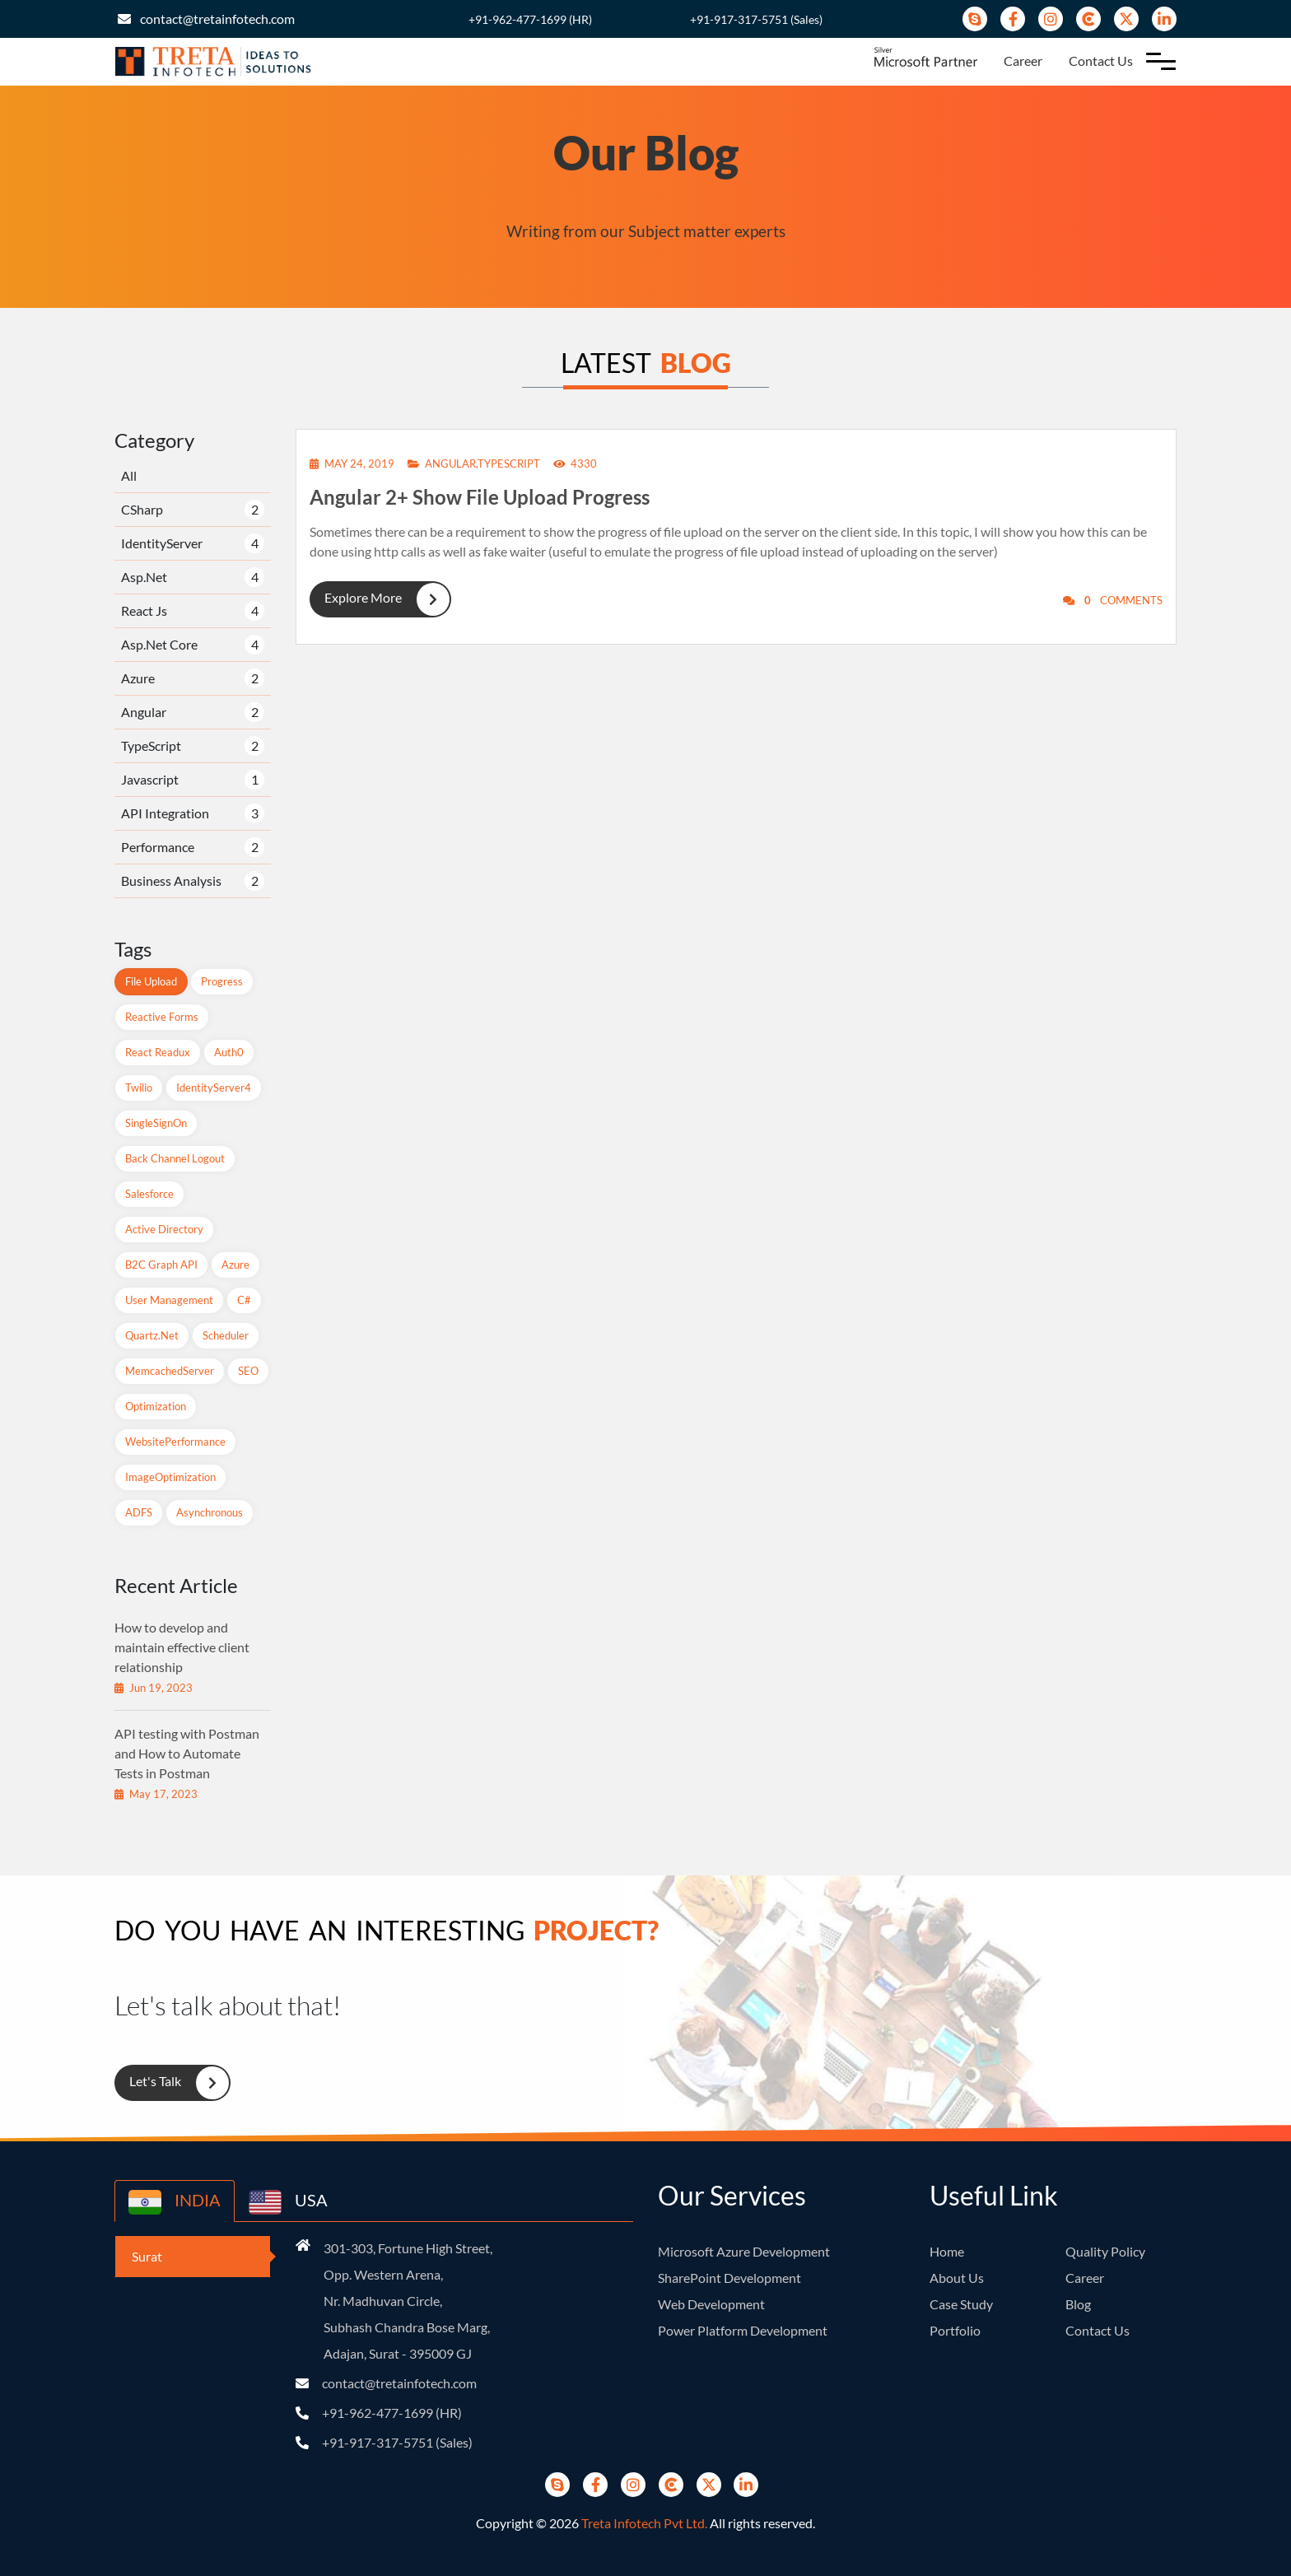 This screenshot has height=2576, width=1291. What do you see at coordinates (961, 2304) in the screenshot?
I see `Case Study` at bounding box center [961, 2304].